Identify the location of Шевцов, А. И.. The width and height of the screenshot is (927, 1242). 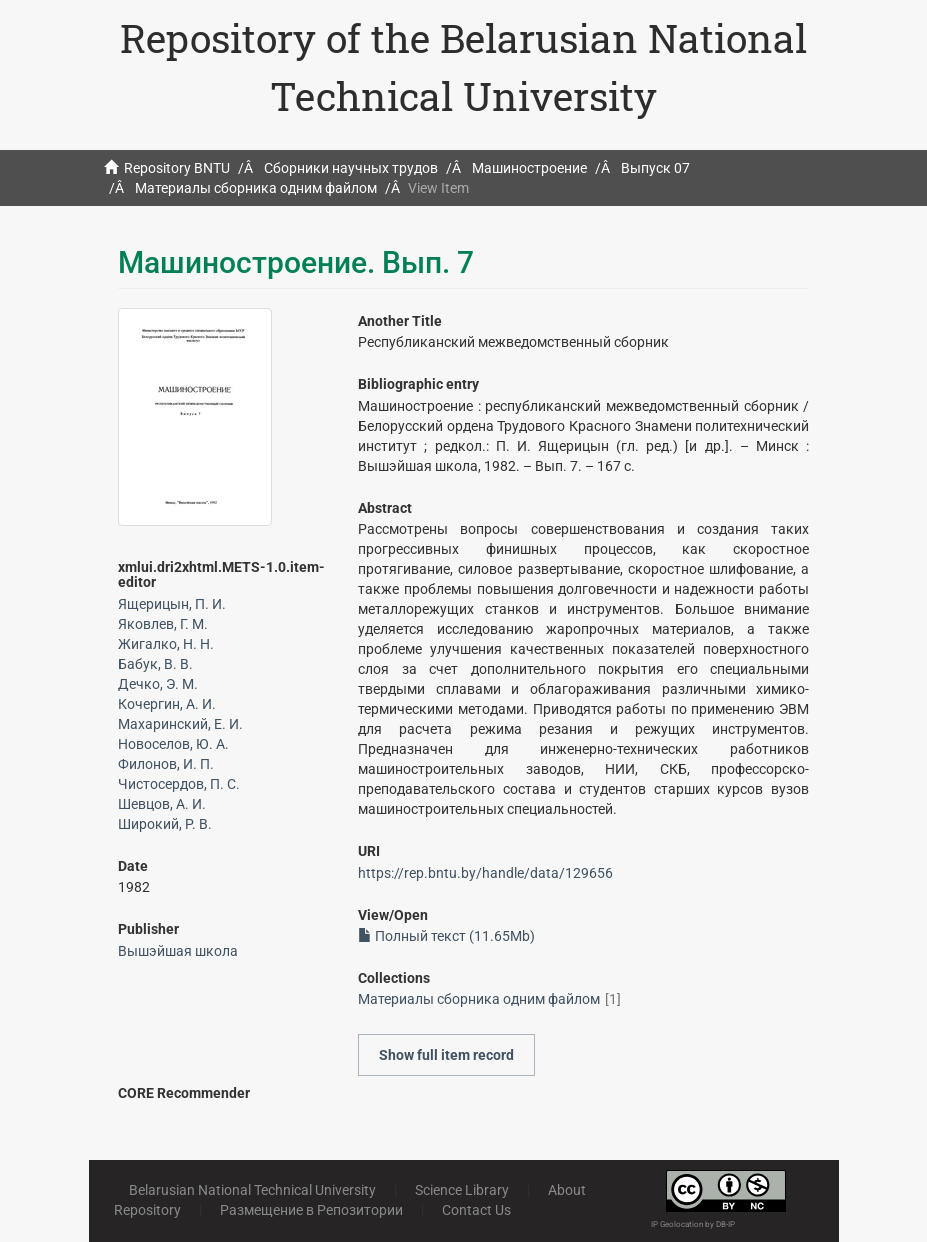
(162, 804).